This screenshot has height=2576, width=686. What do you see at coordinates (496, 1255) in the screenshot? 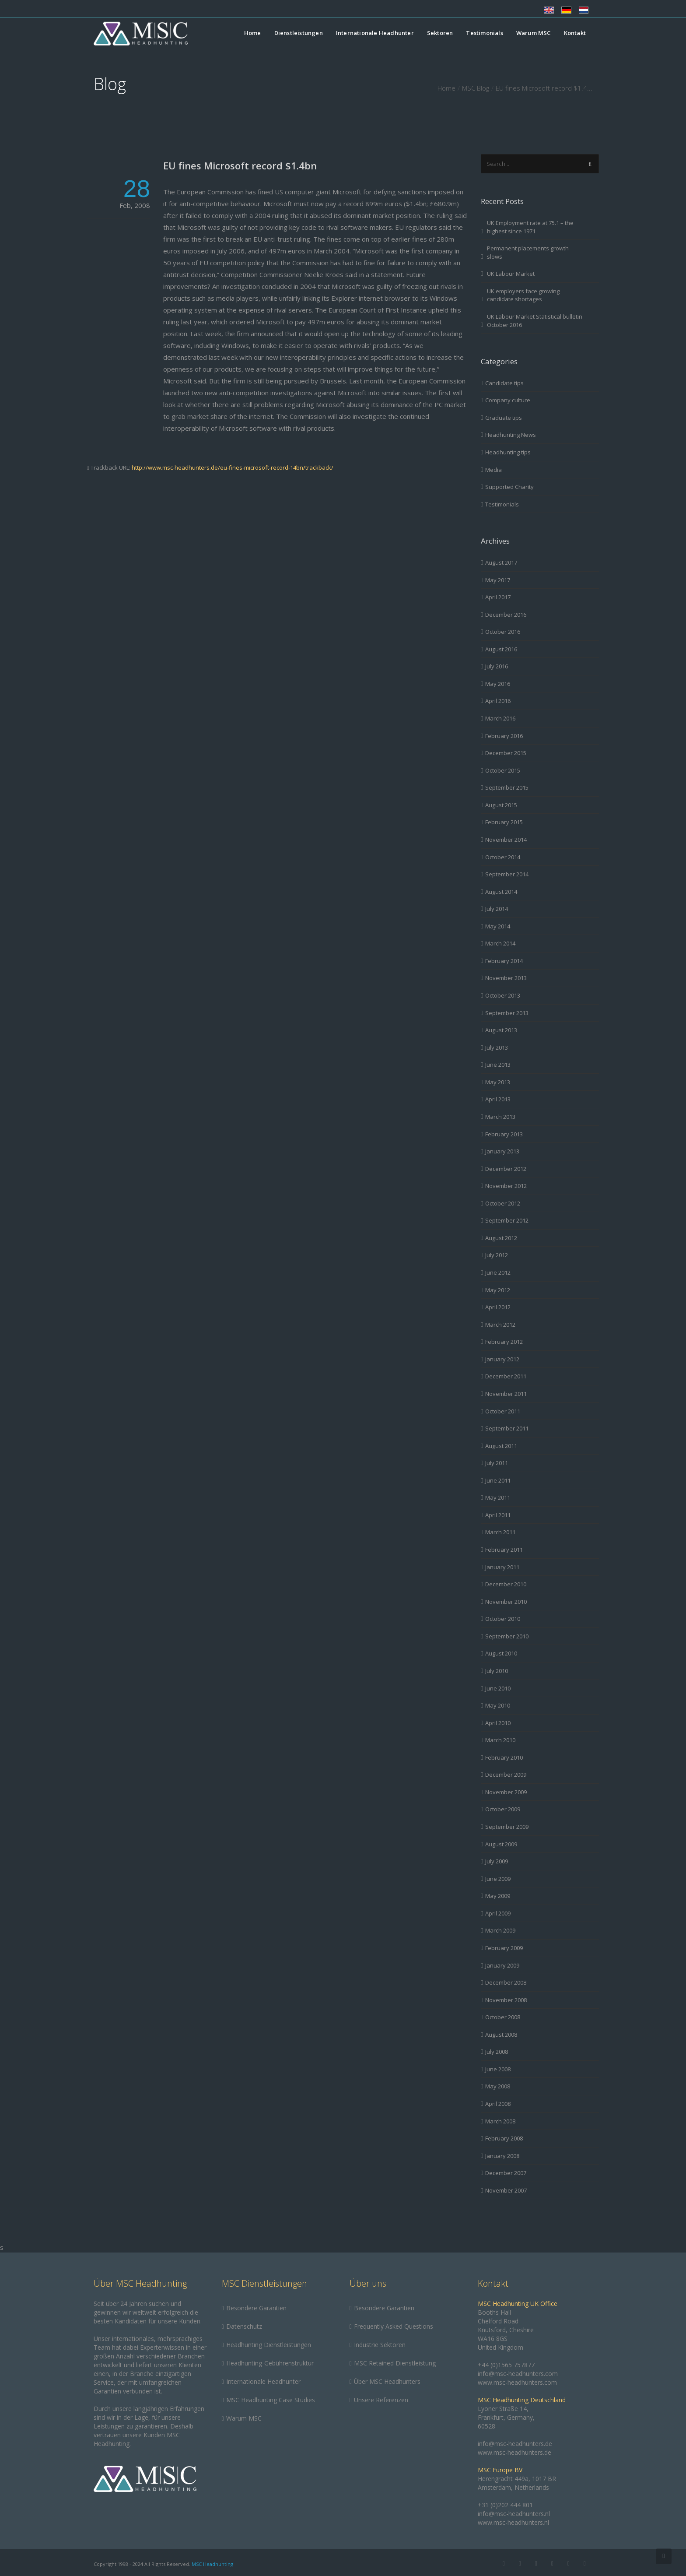
I see `July 2012` at bounding box center [496, 1255].